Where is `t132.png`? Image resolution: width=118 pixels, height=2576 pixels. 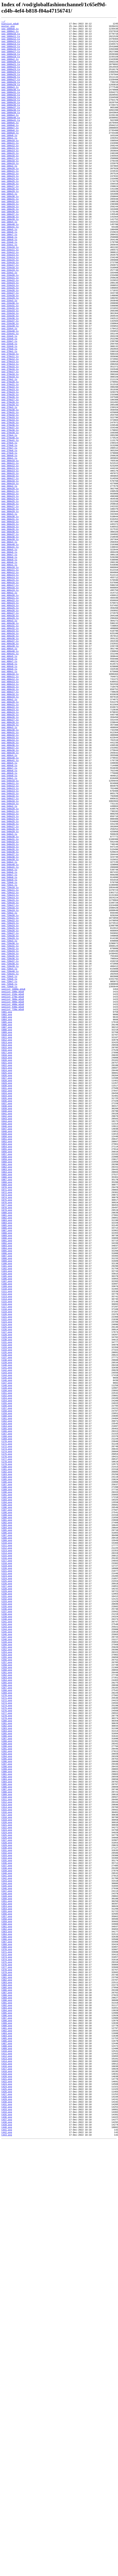 t132.png is located at coordinates (6, 1609).